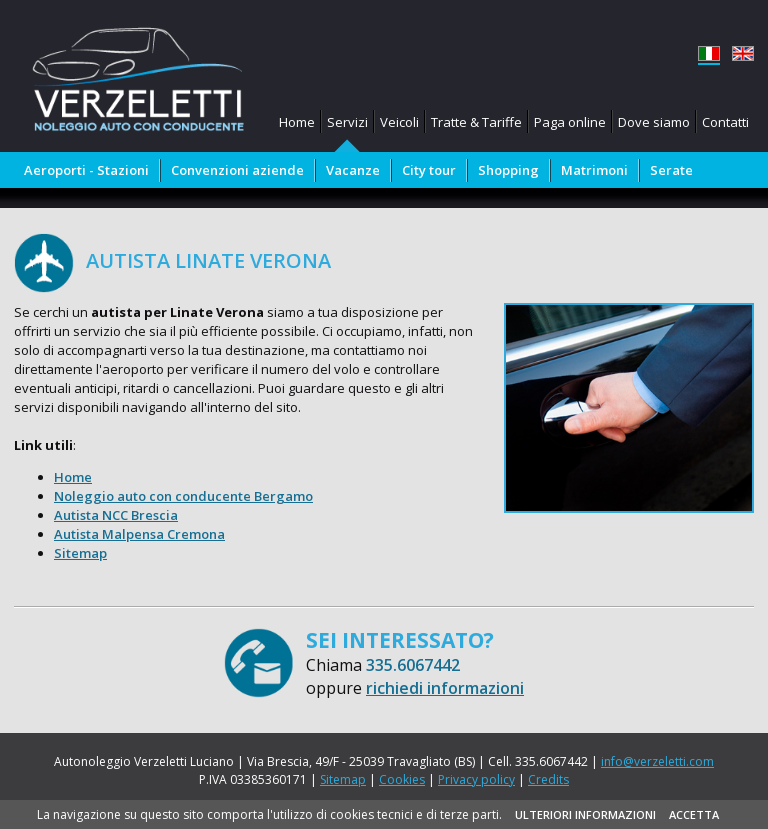 This screenshot has height=829, width=768. What do you see at coordinates (402, 779) in the screenshot?
I see `Cookies` at bounding box center [402, 779].